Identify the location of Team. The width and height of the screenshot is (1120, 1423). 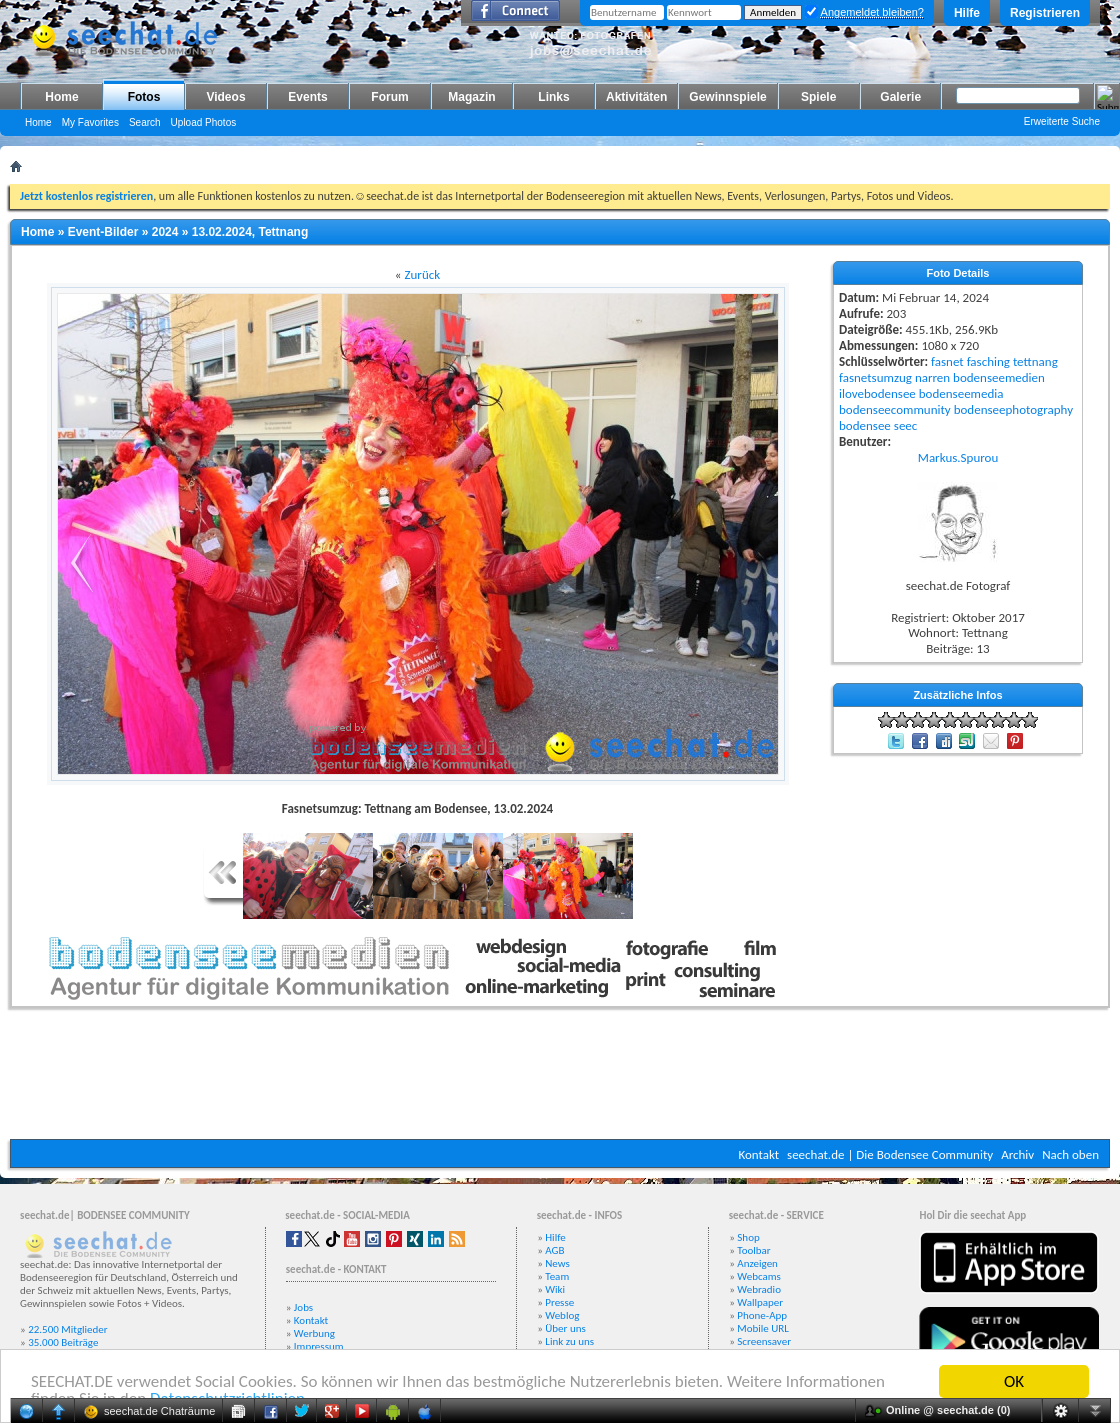
(557, 1276).